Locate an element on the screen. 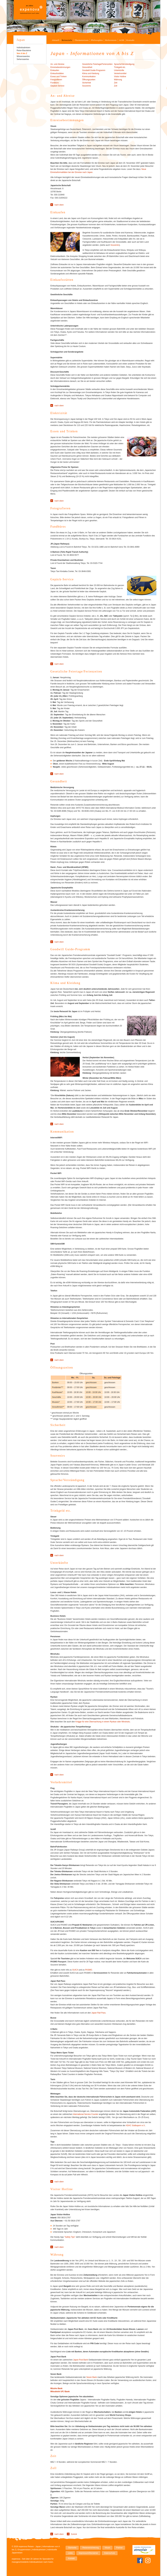 Image resolution: width=167 pixels, height=2576 pixels. Knigge für eine Übernachtung in einem Ryokan oder Minshuku. is located at coordinates (102, 1722).